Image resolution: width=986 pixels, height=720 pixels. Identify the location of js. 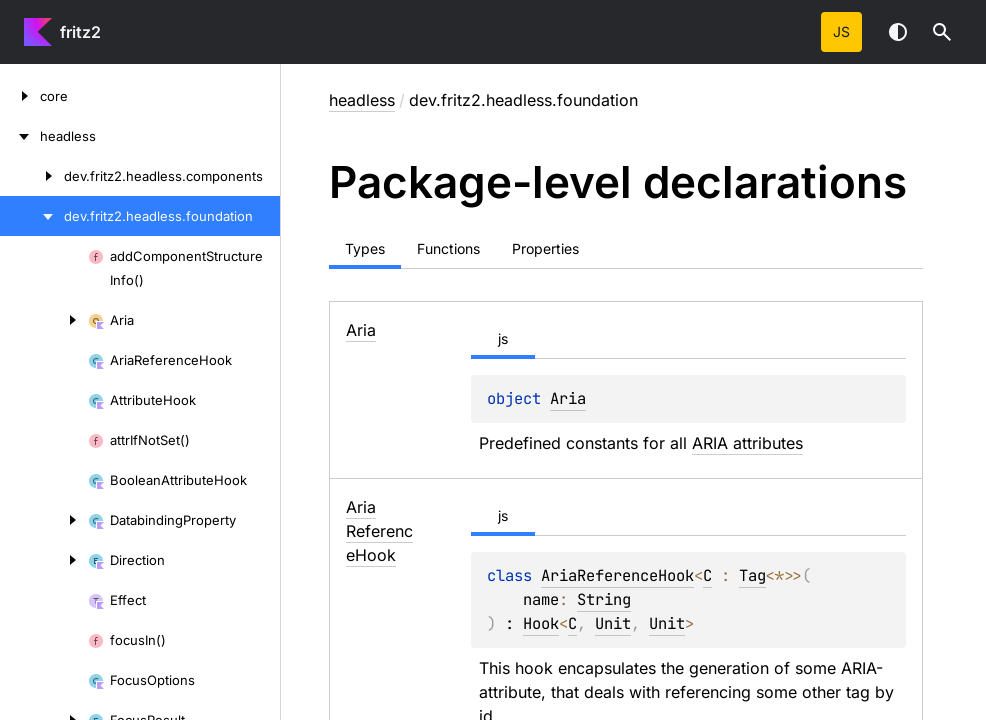
(841, 31).